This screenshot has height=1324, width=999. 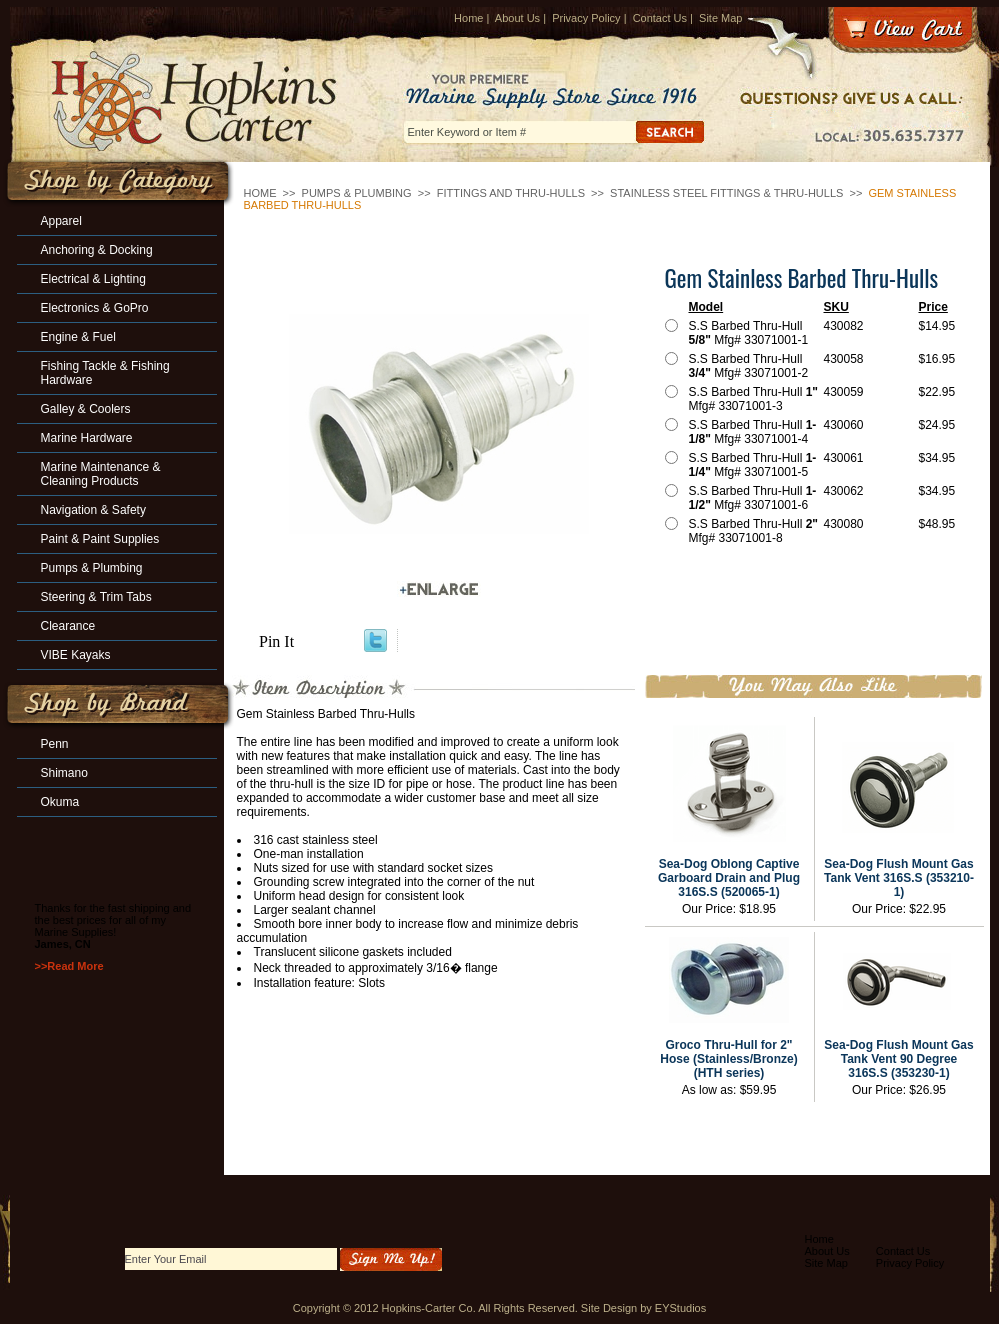 What do you see at coordinates (86, 409) in the screenshot?
I see `Galley & Coolers` at bounding box center [86, 409].